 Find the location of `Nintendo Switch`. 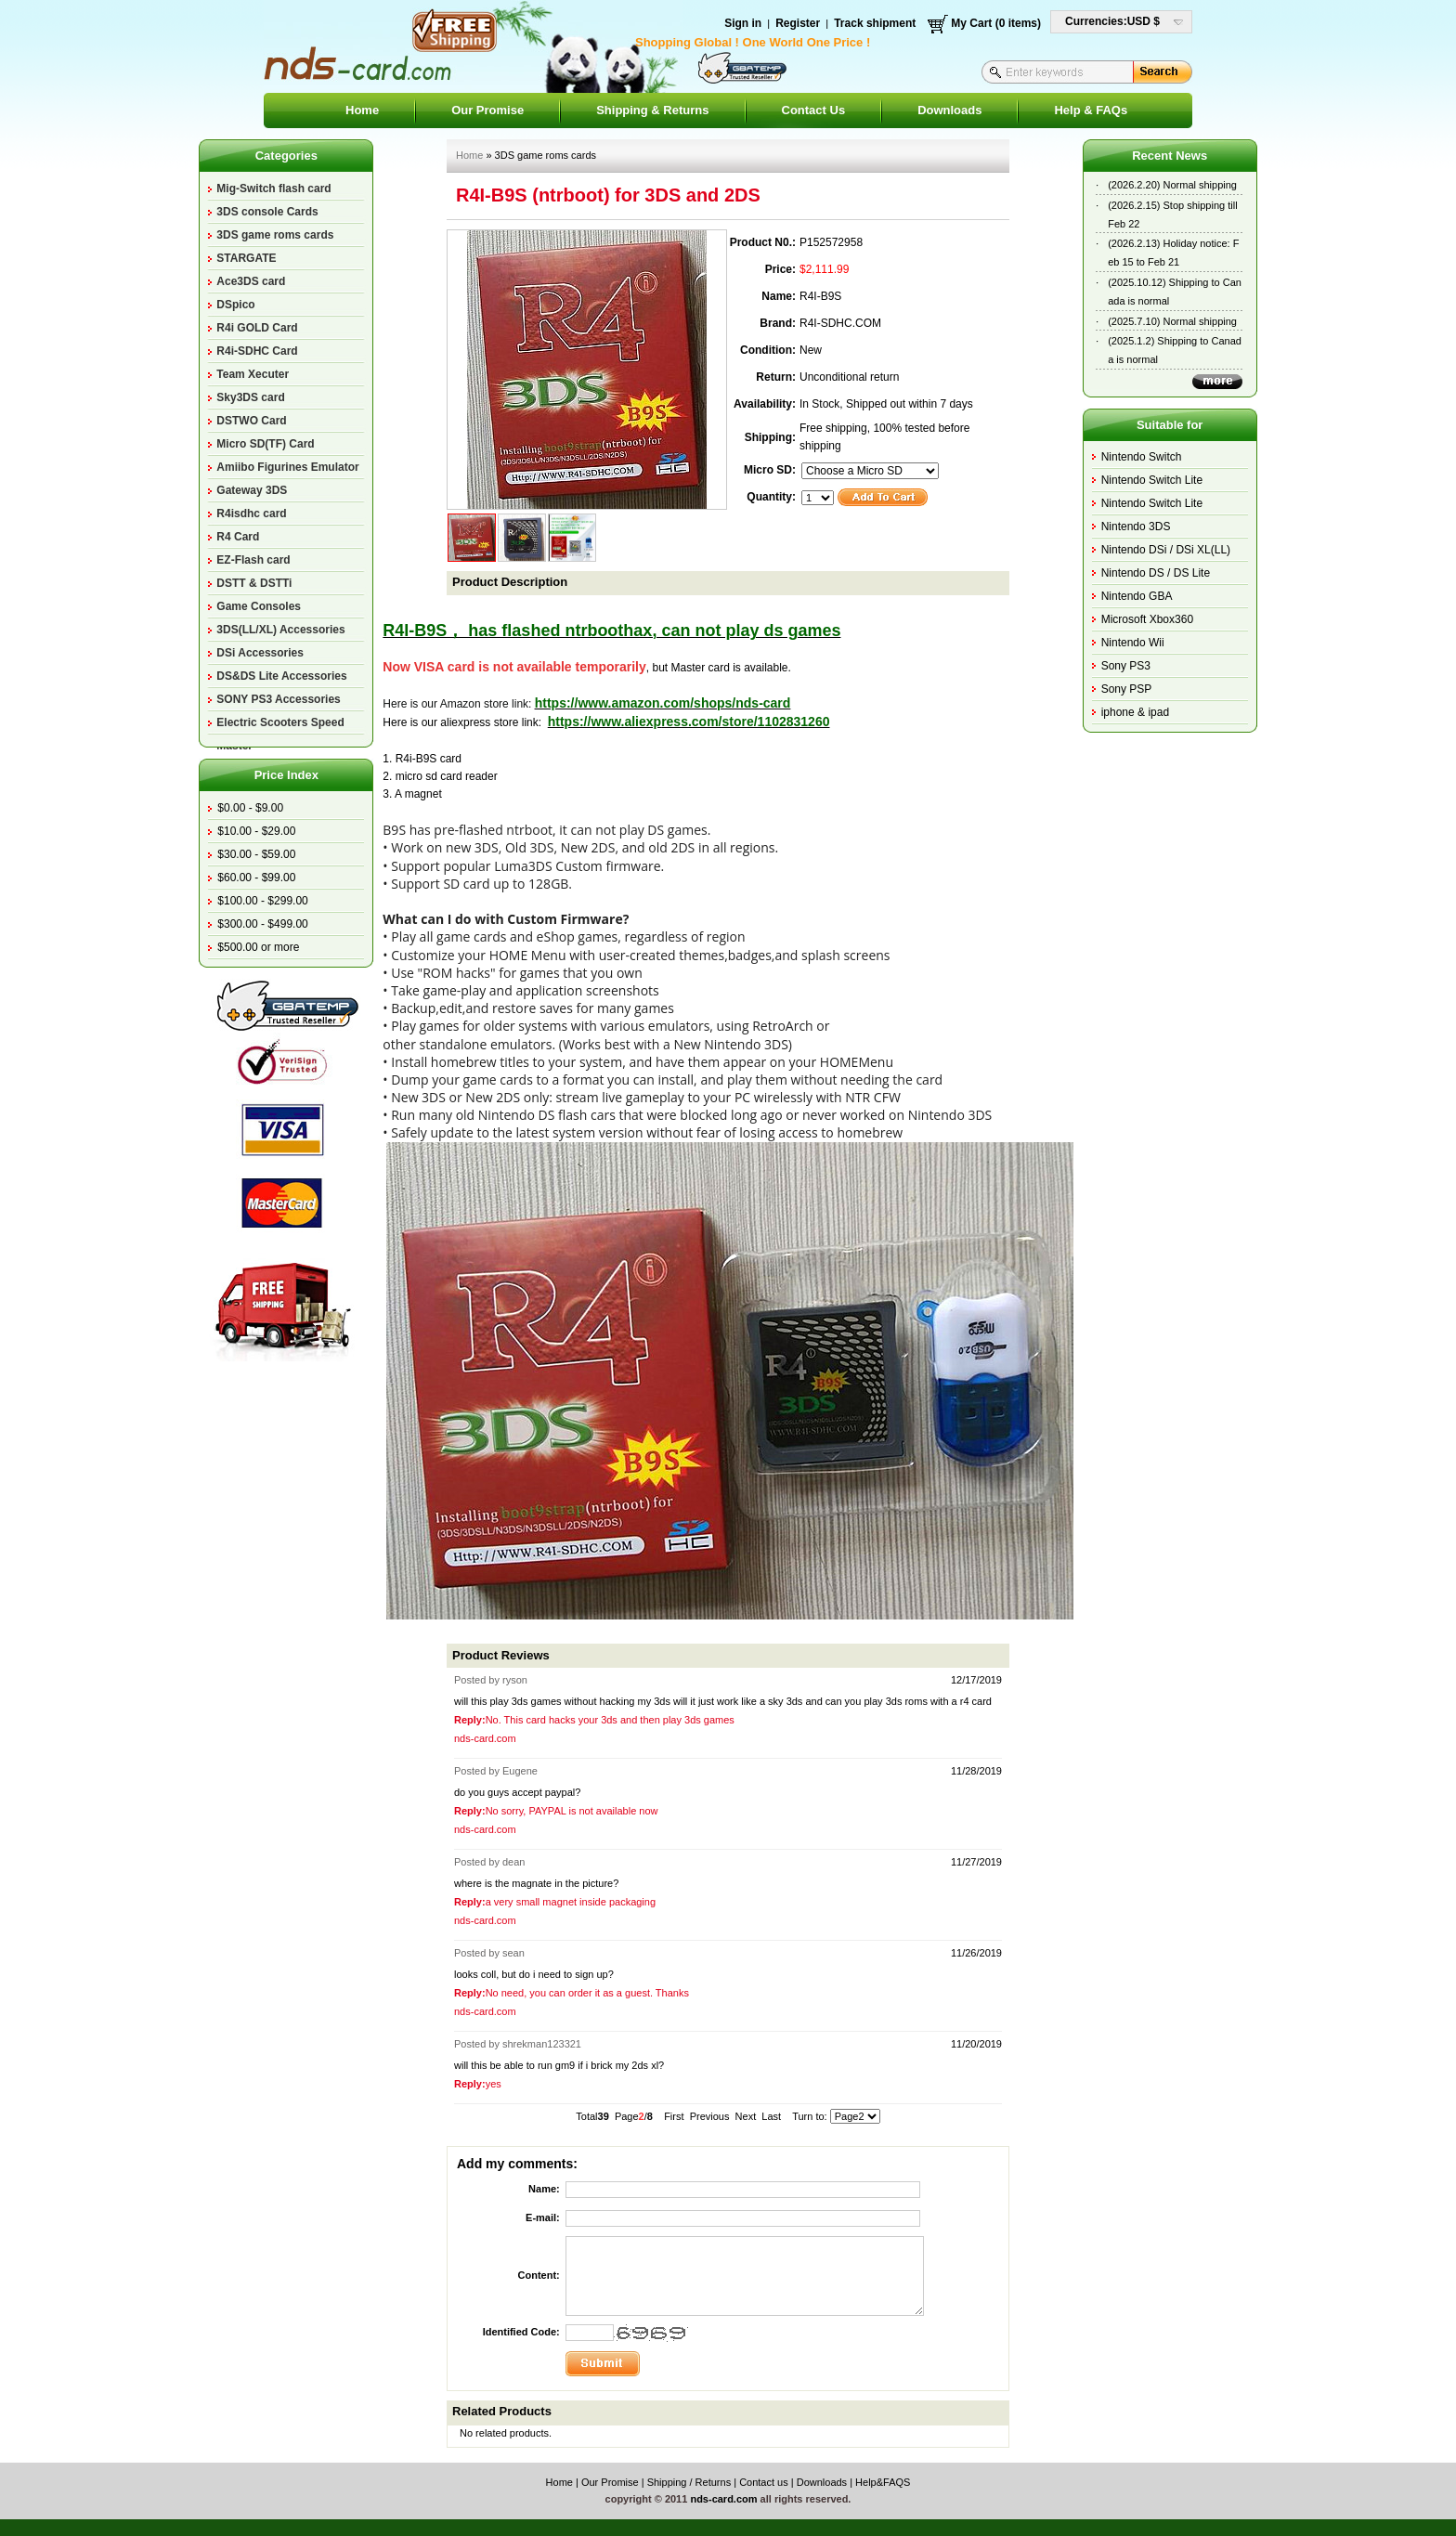

Nintendo Switch is located at coordinates (1141, 456).